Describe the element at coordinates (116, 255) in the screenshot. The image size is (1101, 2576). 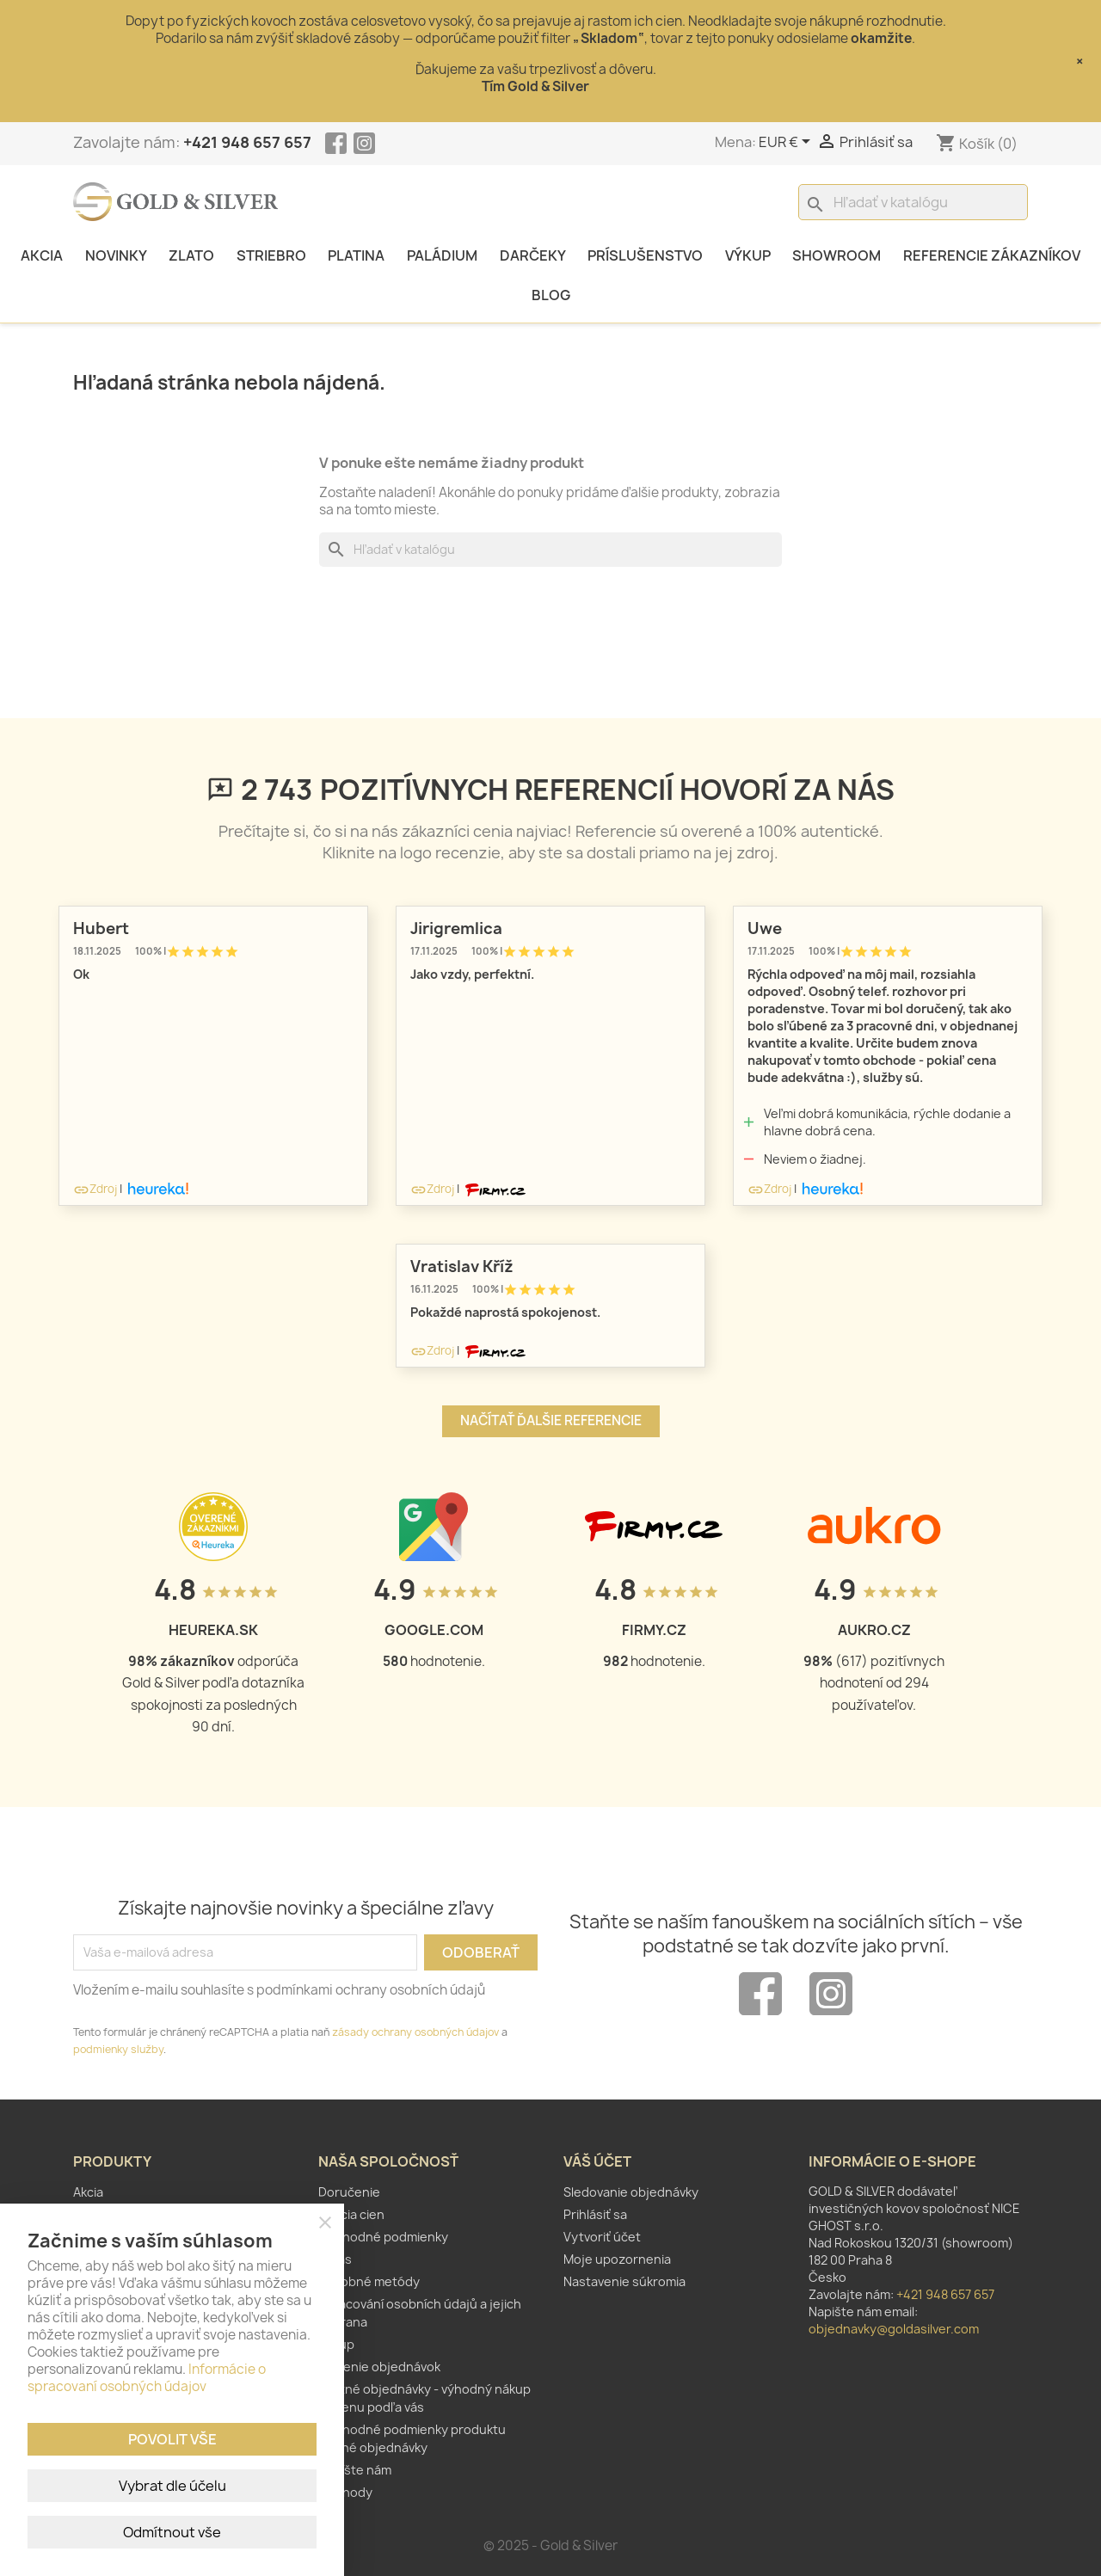
I see `Novinky` at that location.